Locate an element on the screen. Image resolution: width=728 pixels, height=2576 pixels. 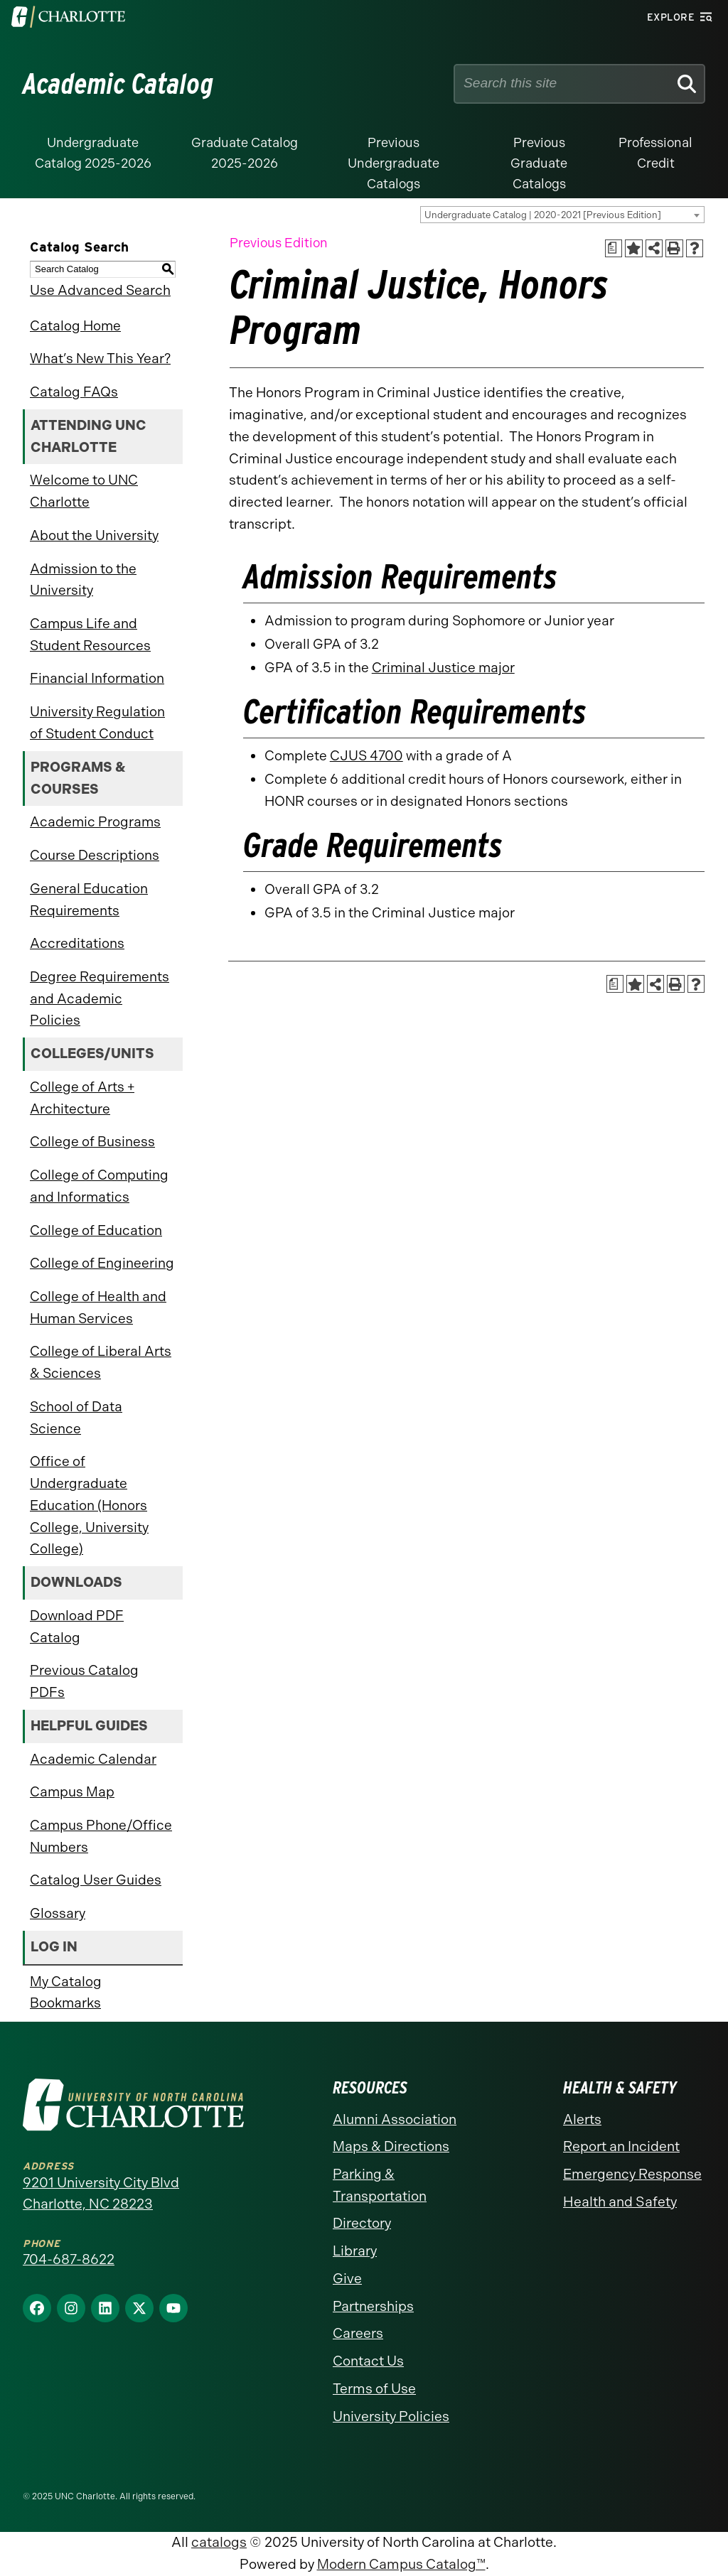
Campus Life and Student Resources is located at coordinates (90, 634).